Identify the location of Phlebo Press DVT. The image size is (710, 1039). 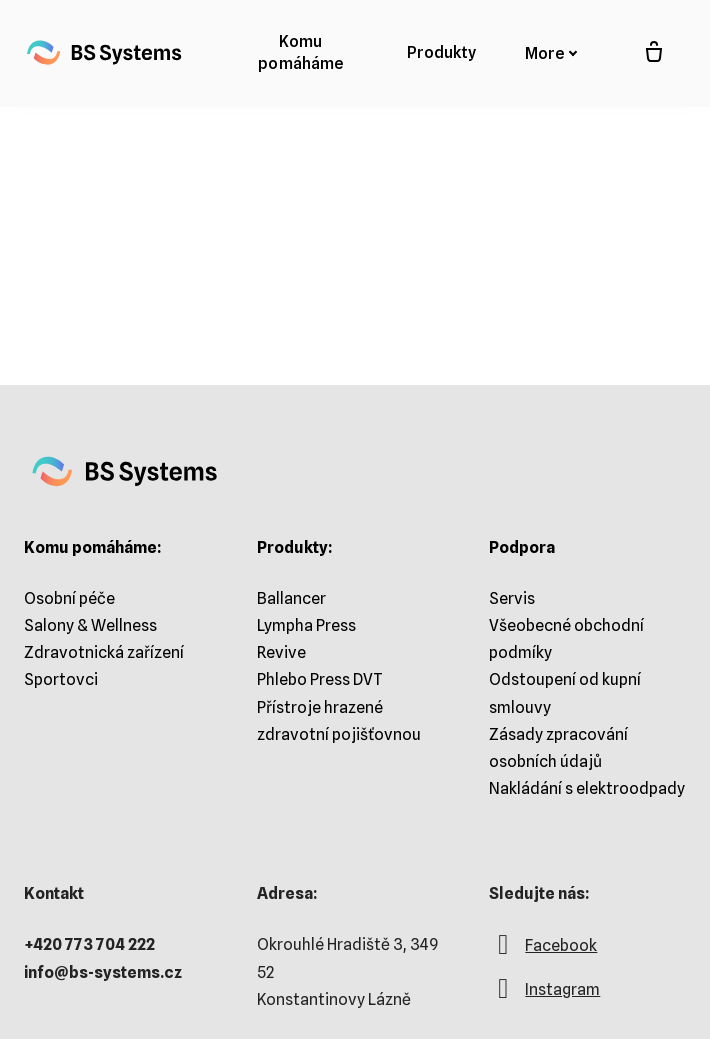
(320, 679).